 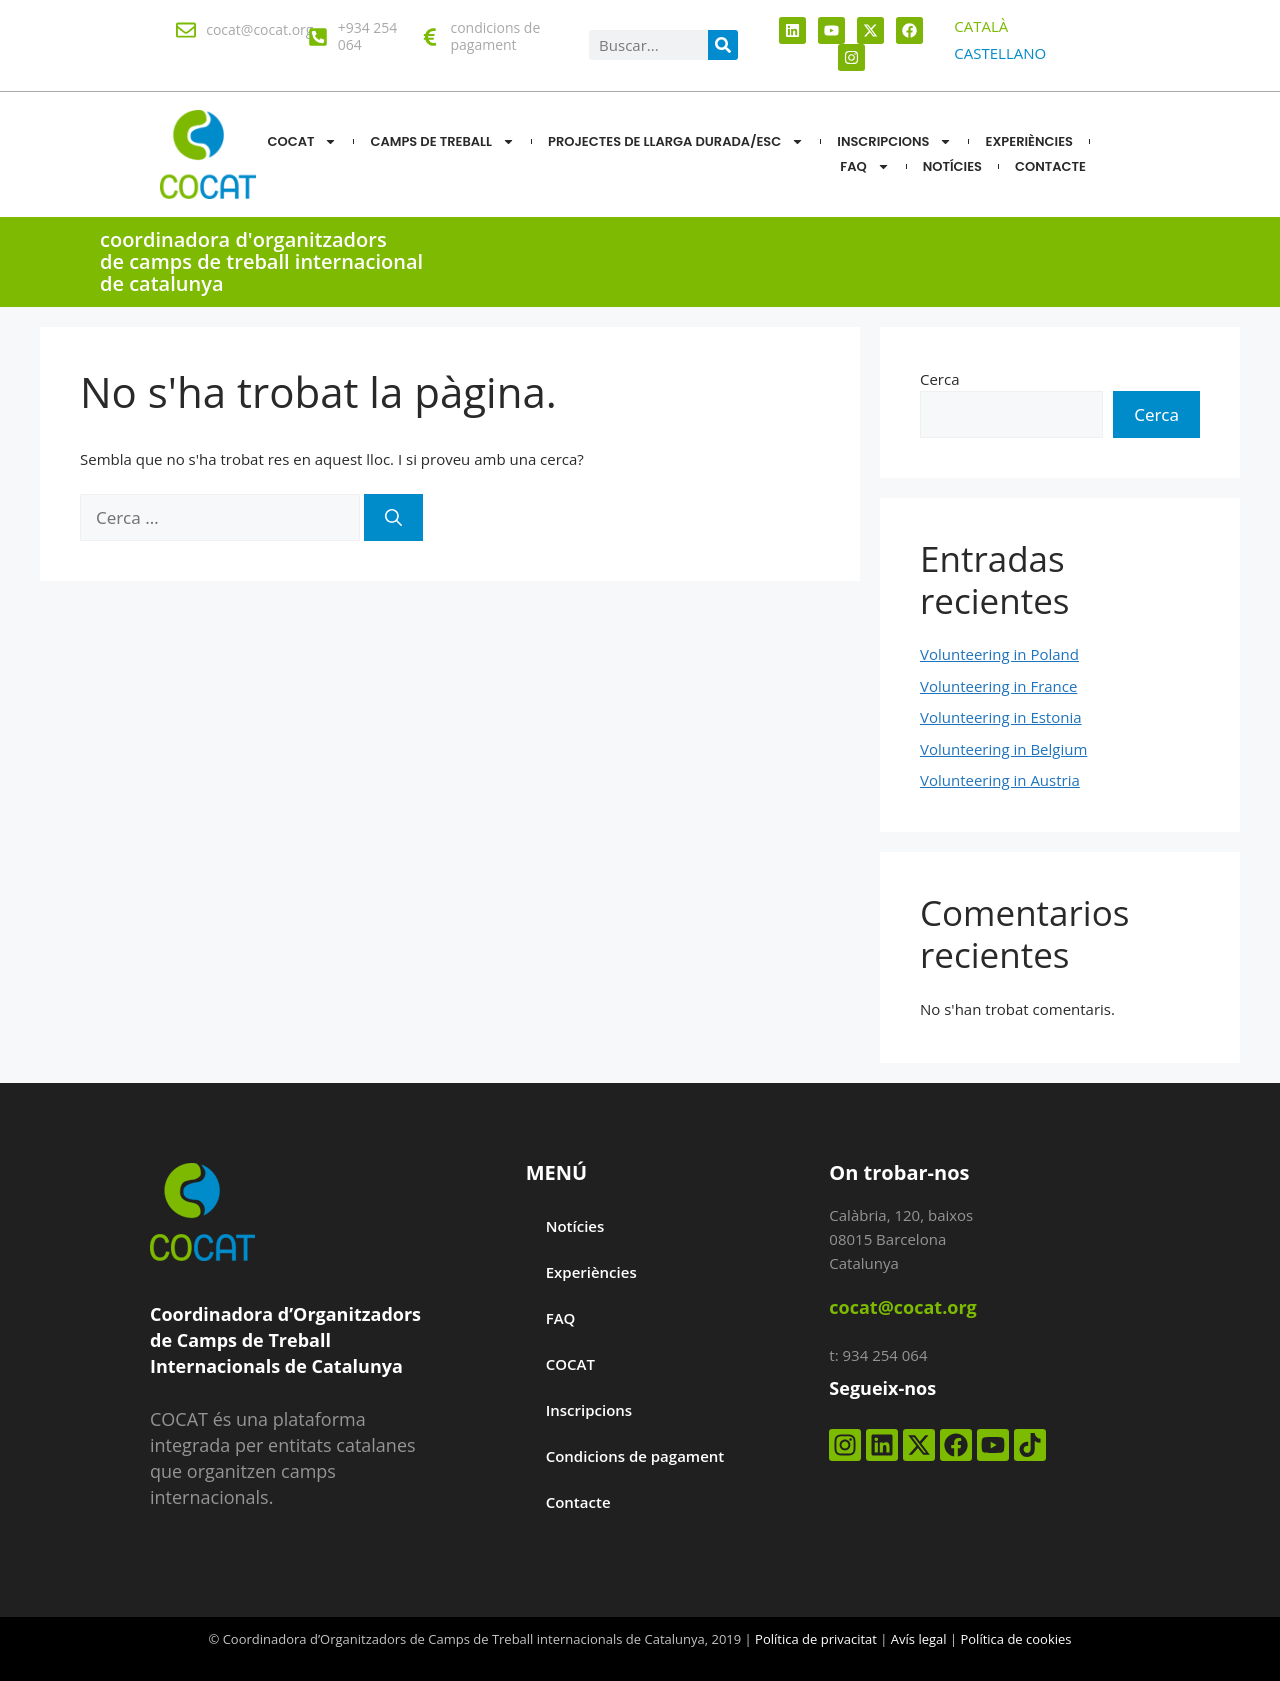 What do you see at coordinates (368, 36) in the screenshot?
I see `+934 254 064` at bounding box center [368, 36].